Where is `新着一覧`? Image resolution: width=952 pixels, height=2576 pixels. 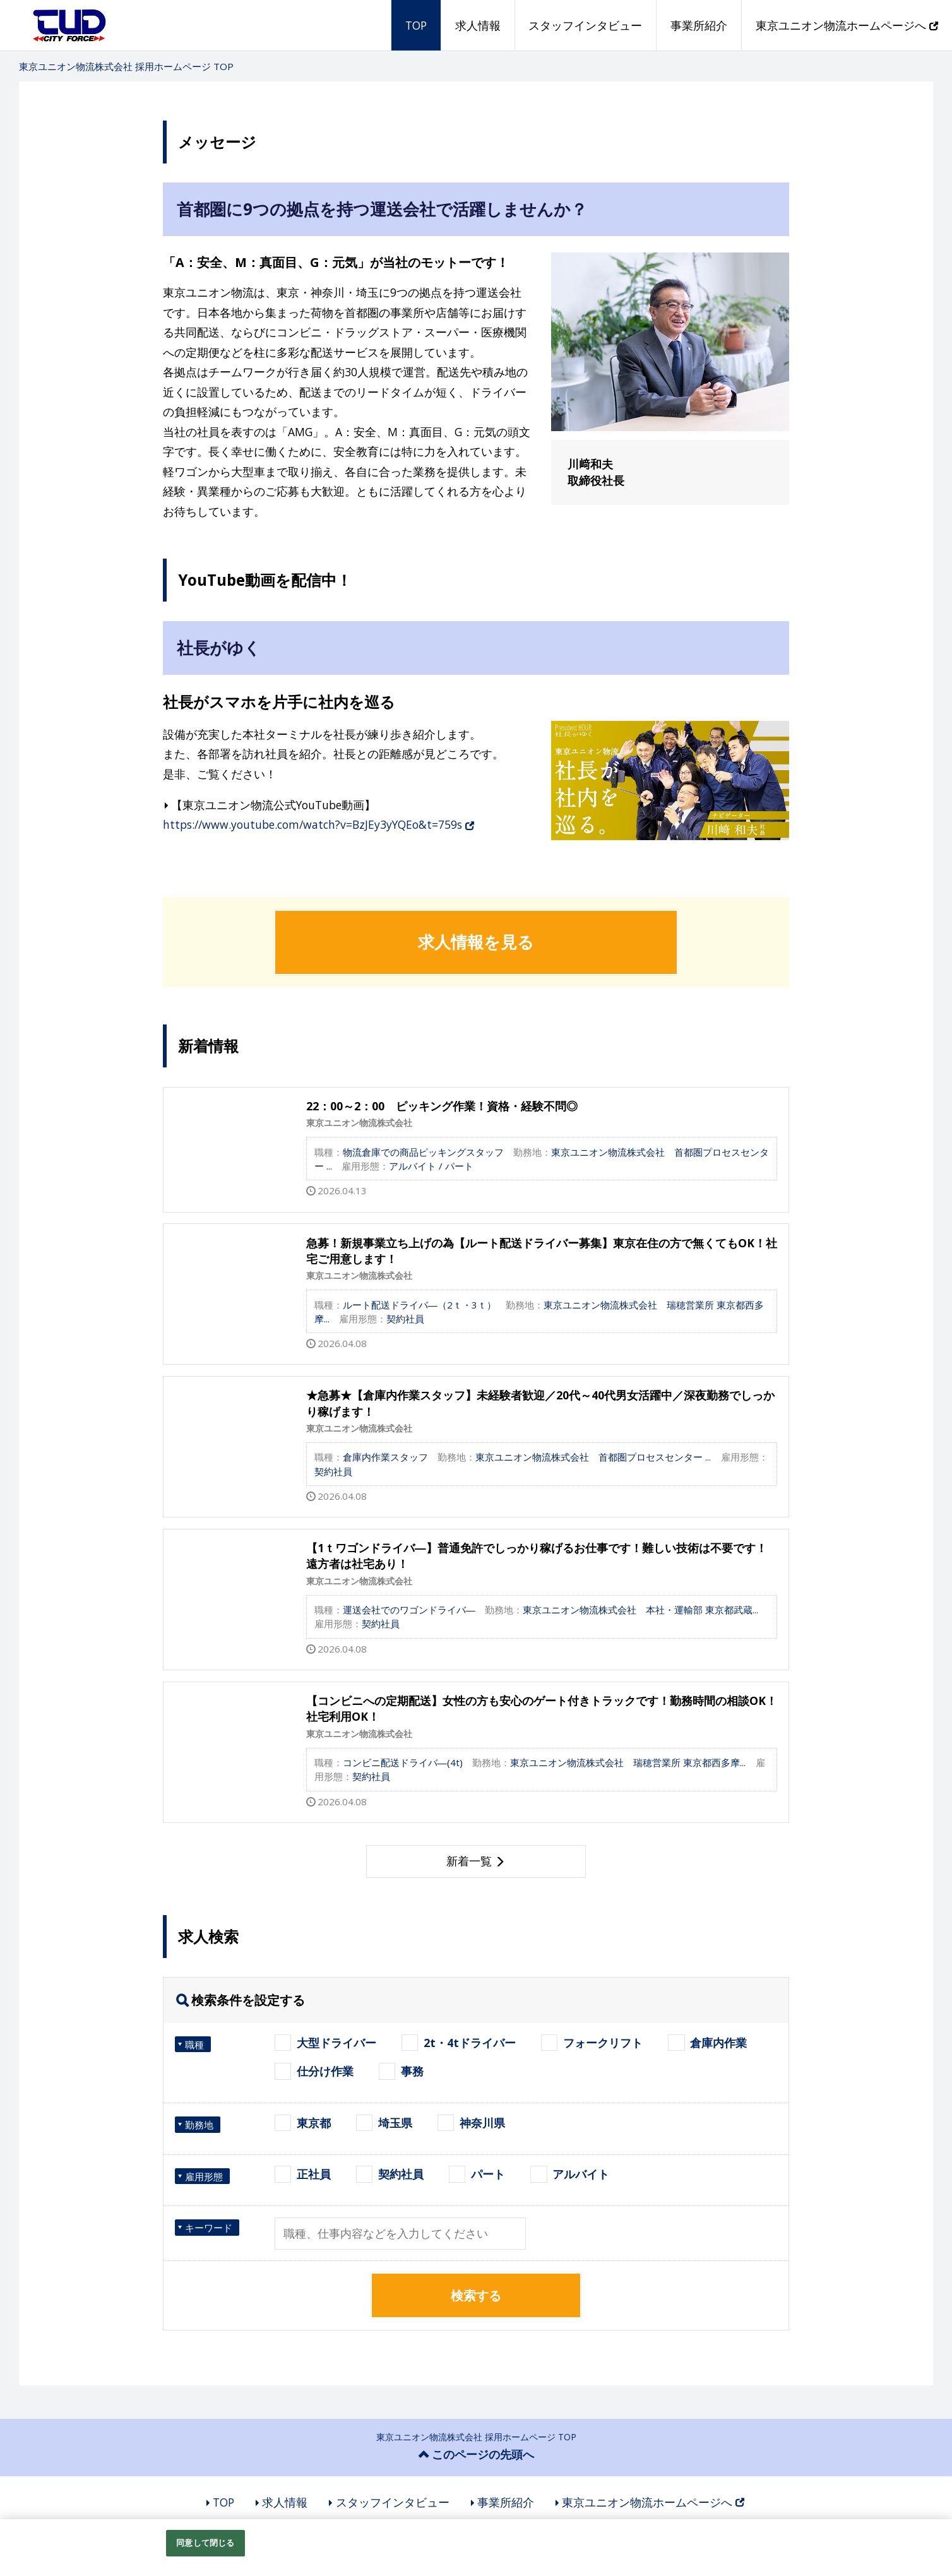 新着一覧 is located at coordinates (469, 1860).